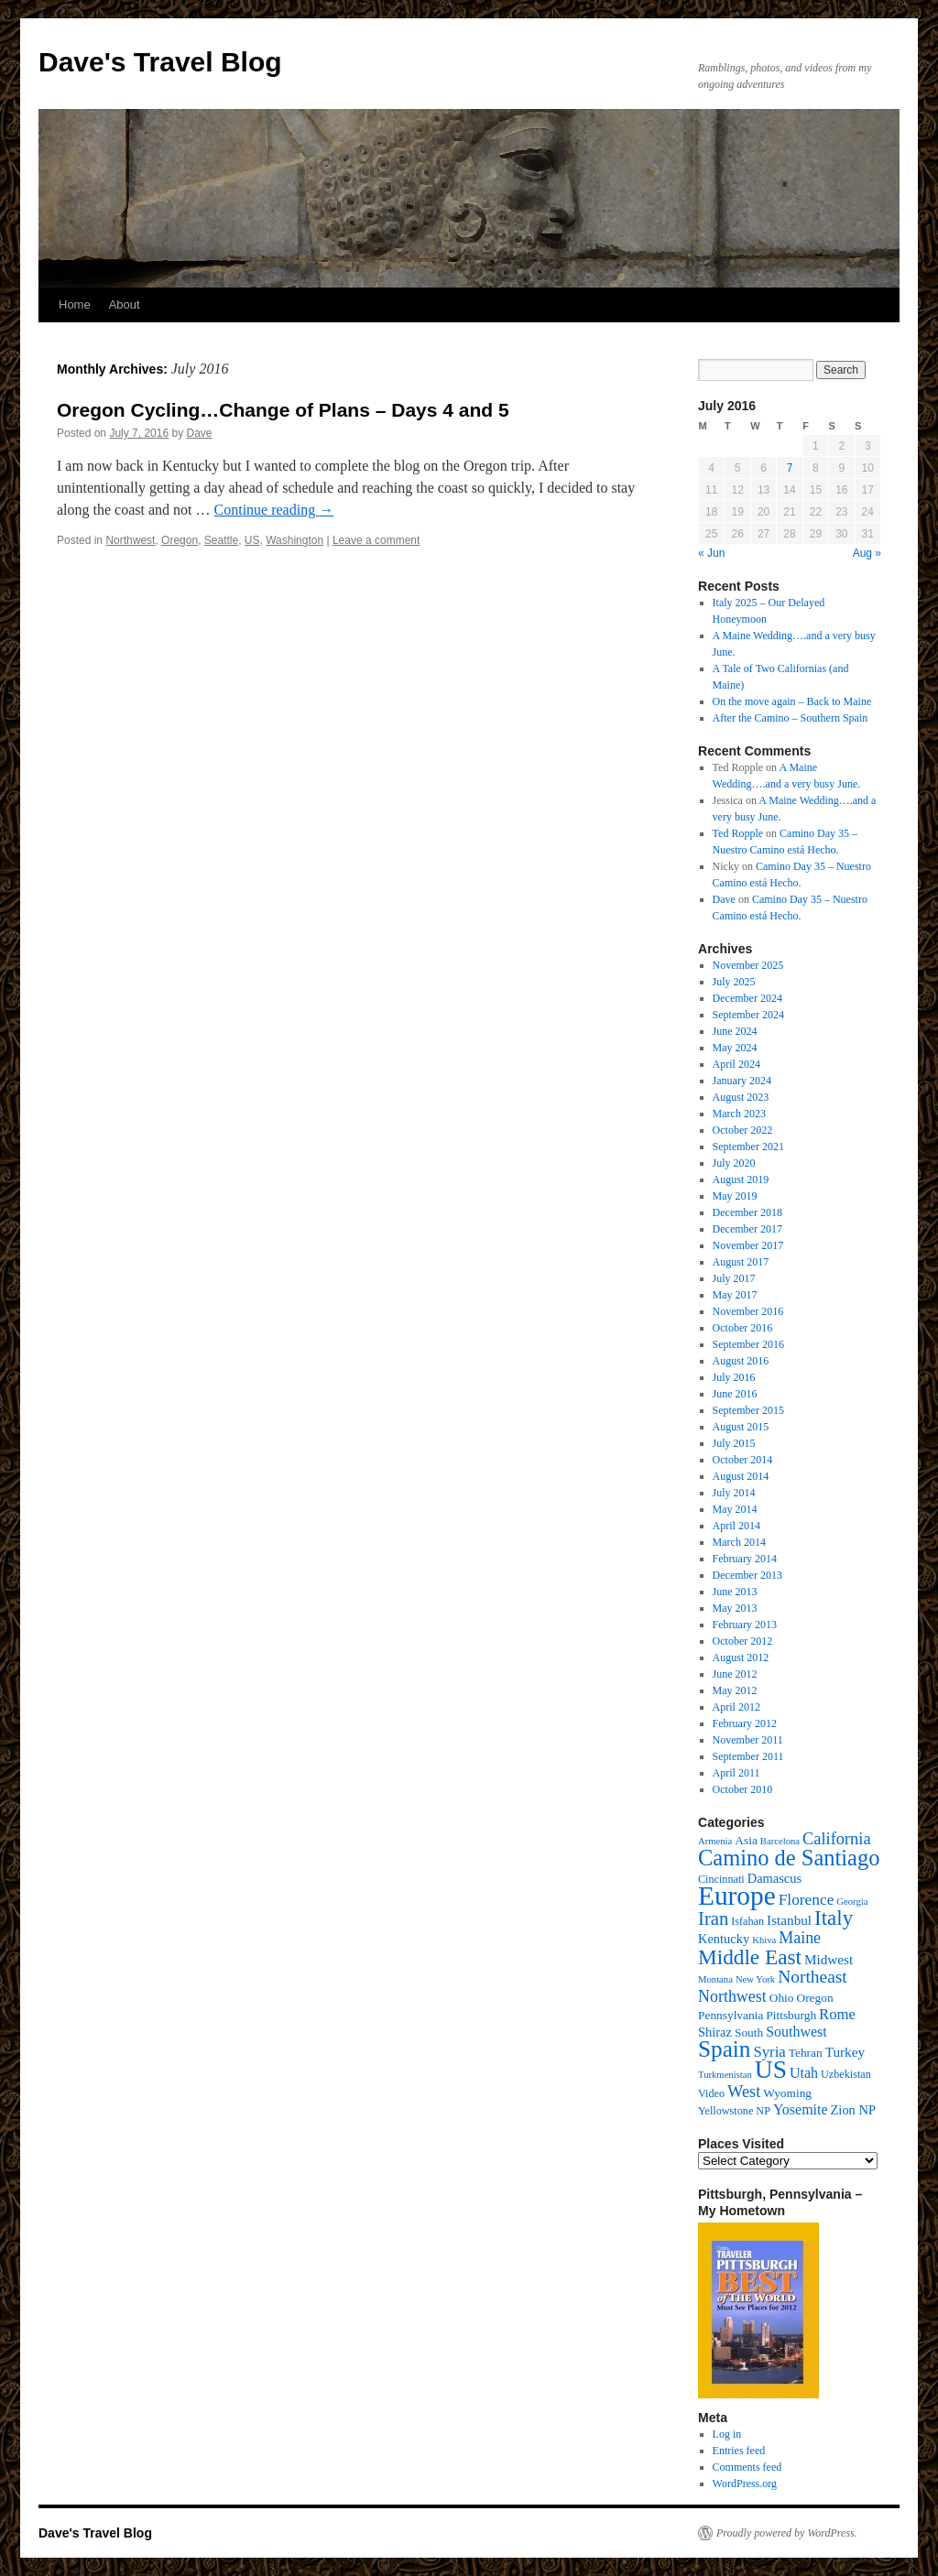 The width and height of the screenshot is (938, 2576). I want to click on May 2012, so click(735, 1690).